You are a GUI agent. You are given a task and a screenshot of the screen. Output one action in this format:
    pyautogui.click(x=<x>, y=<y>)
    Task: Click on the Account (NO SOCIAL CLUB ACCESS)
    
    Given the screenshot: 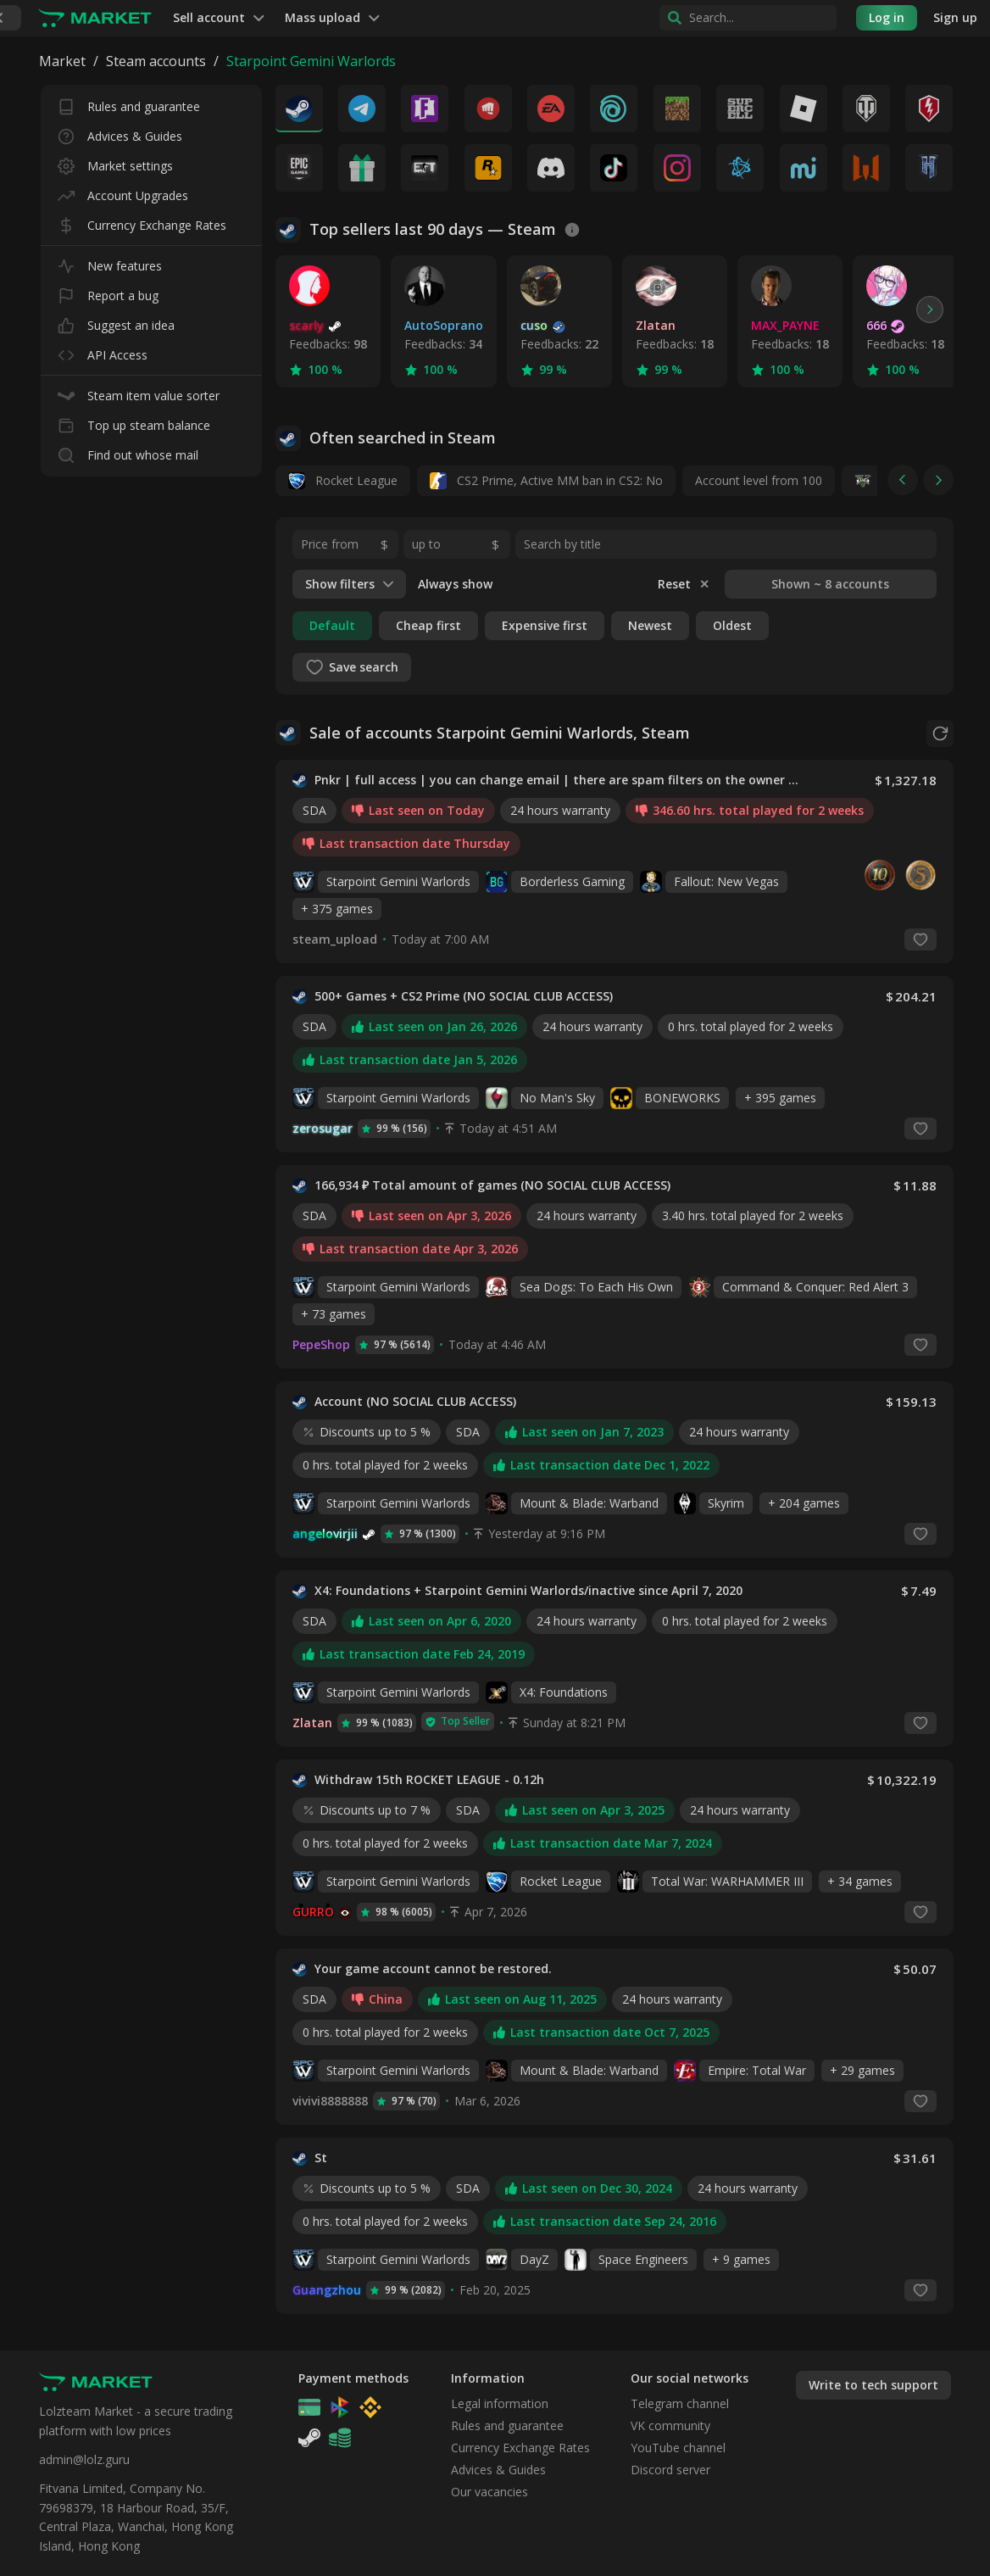 What is the action you would take?
    pyautogui.click(x=415, y=1401)
    